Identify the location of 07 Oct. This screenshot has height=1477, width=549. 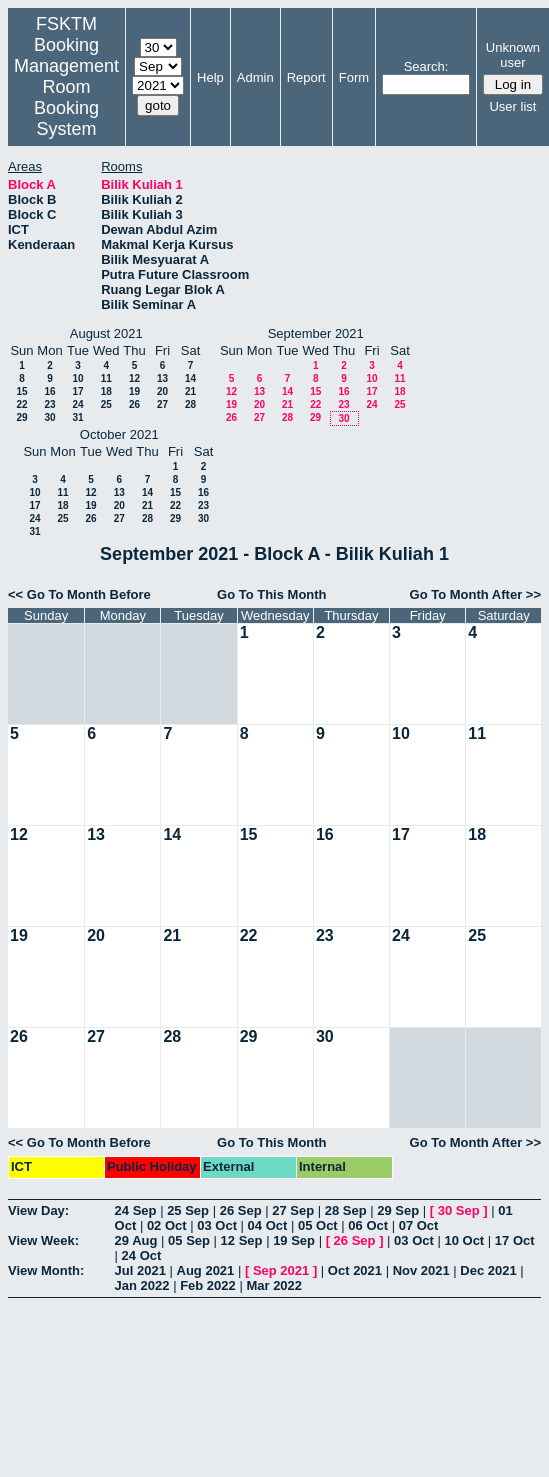
(419, 1225).